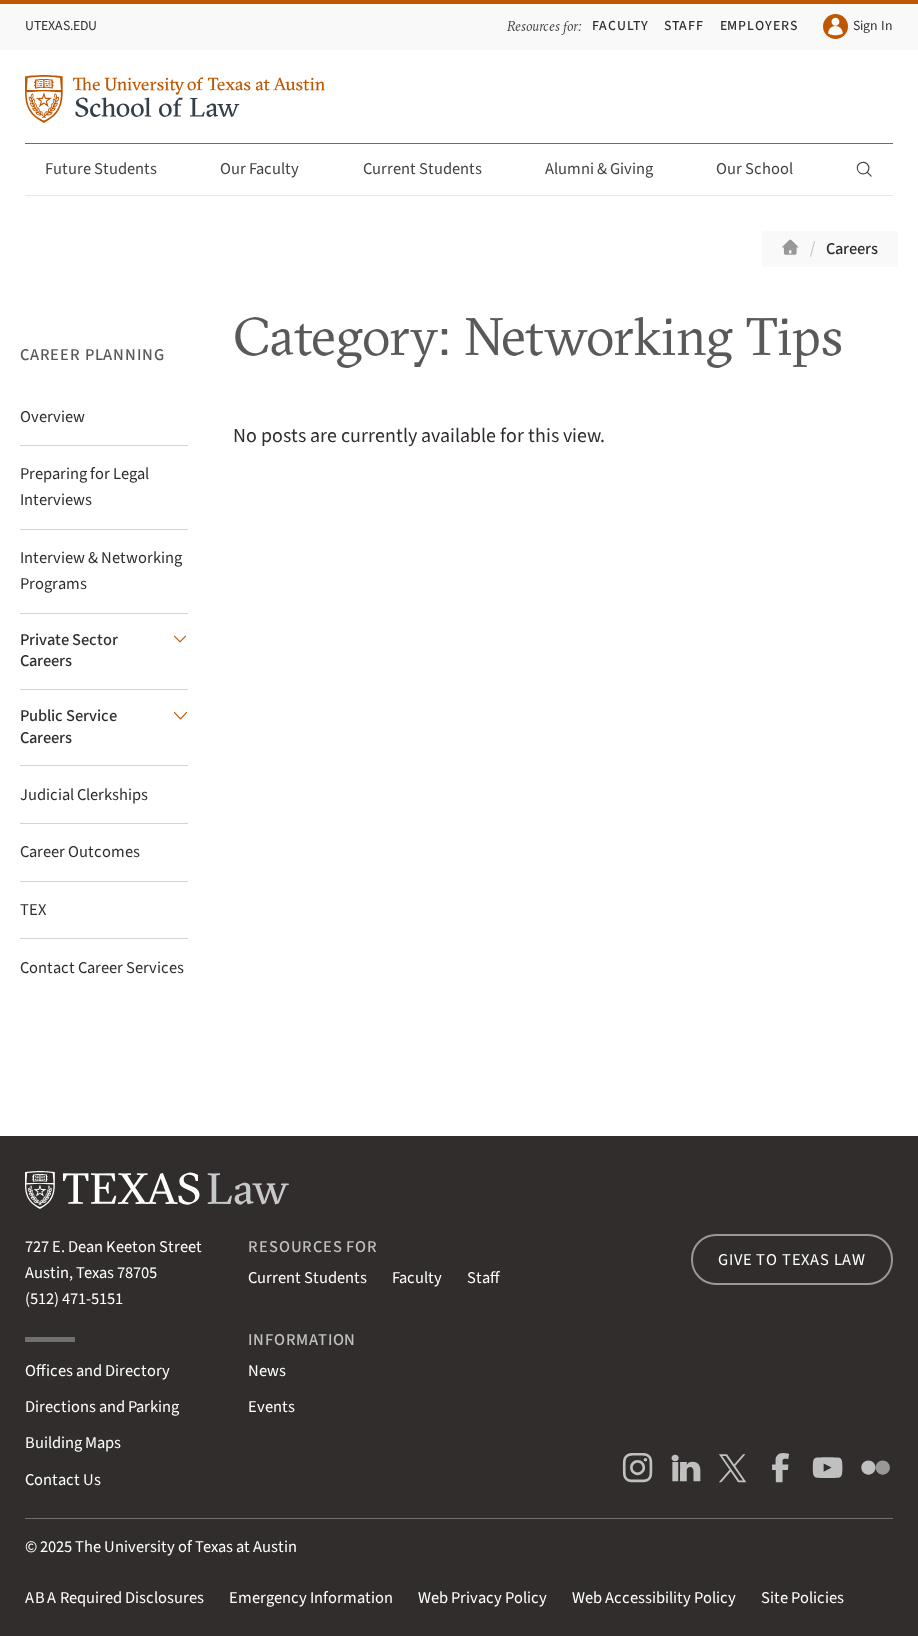 Image resolution: width=918 pixels, height=1636 pixels. Describe the element at coordinates (186, 1547) in the screenshot. I see `The University of Texas at Austin` at that location.